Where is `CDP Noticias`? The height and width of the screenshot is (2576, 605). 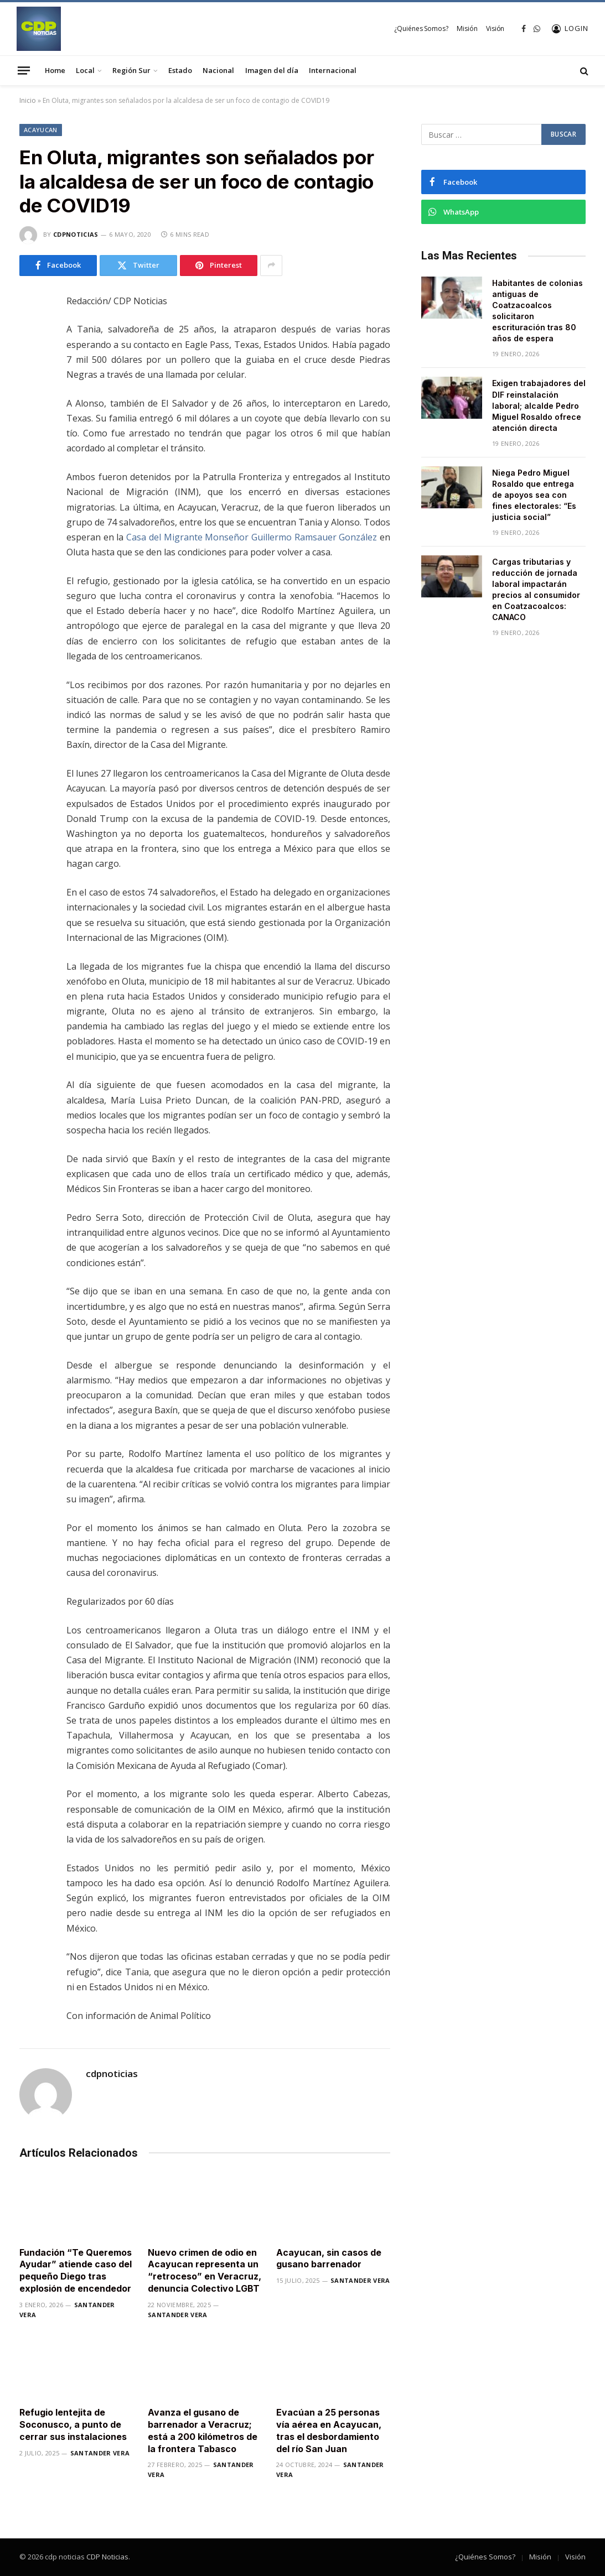 CDP Noticias is located at coordinates (107, 2557).